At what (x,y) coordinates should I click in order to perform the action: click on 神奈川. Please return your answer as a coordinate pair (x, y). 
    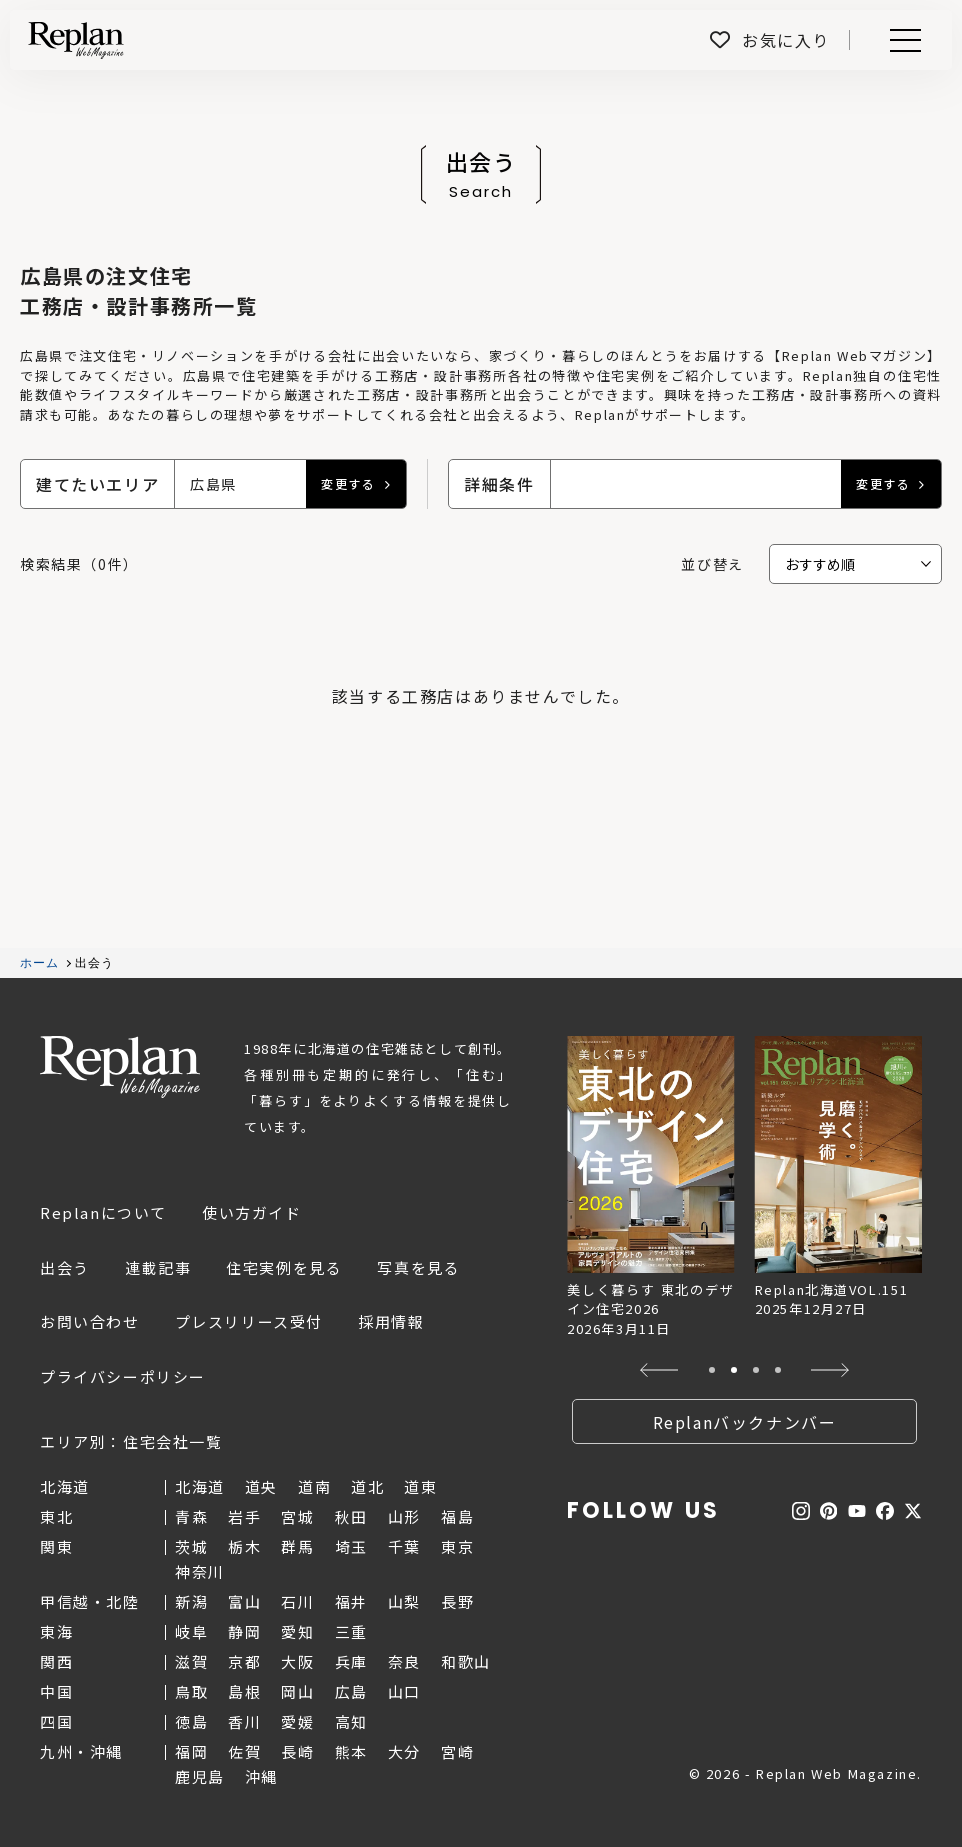
    Looking at the image, I should click on (200, 1571).